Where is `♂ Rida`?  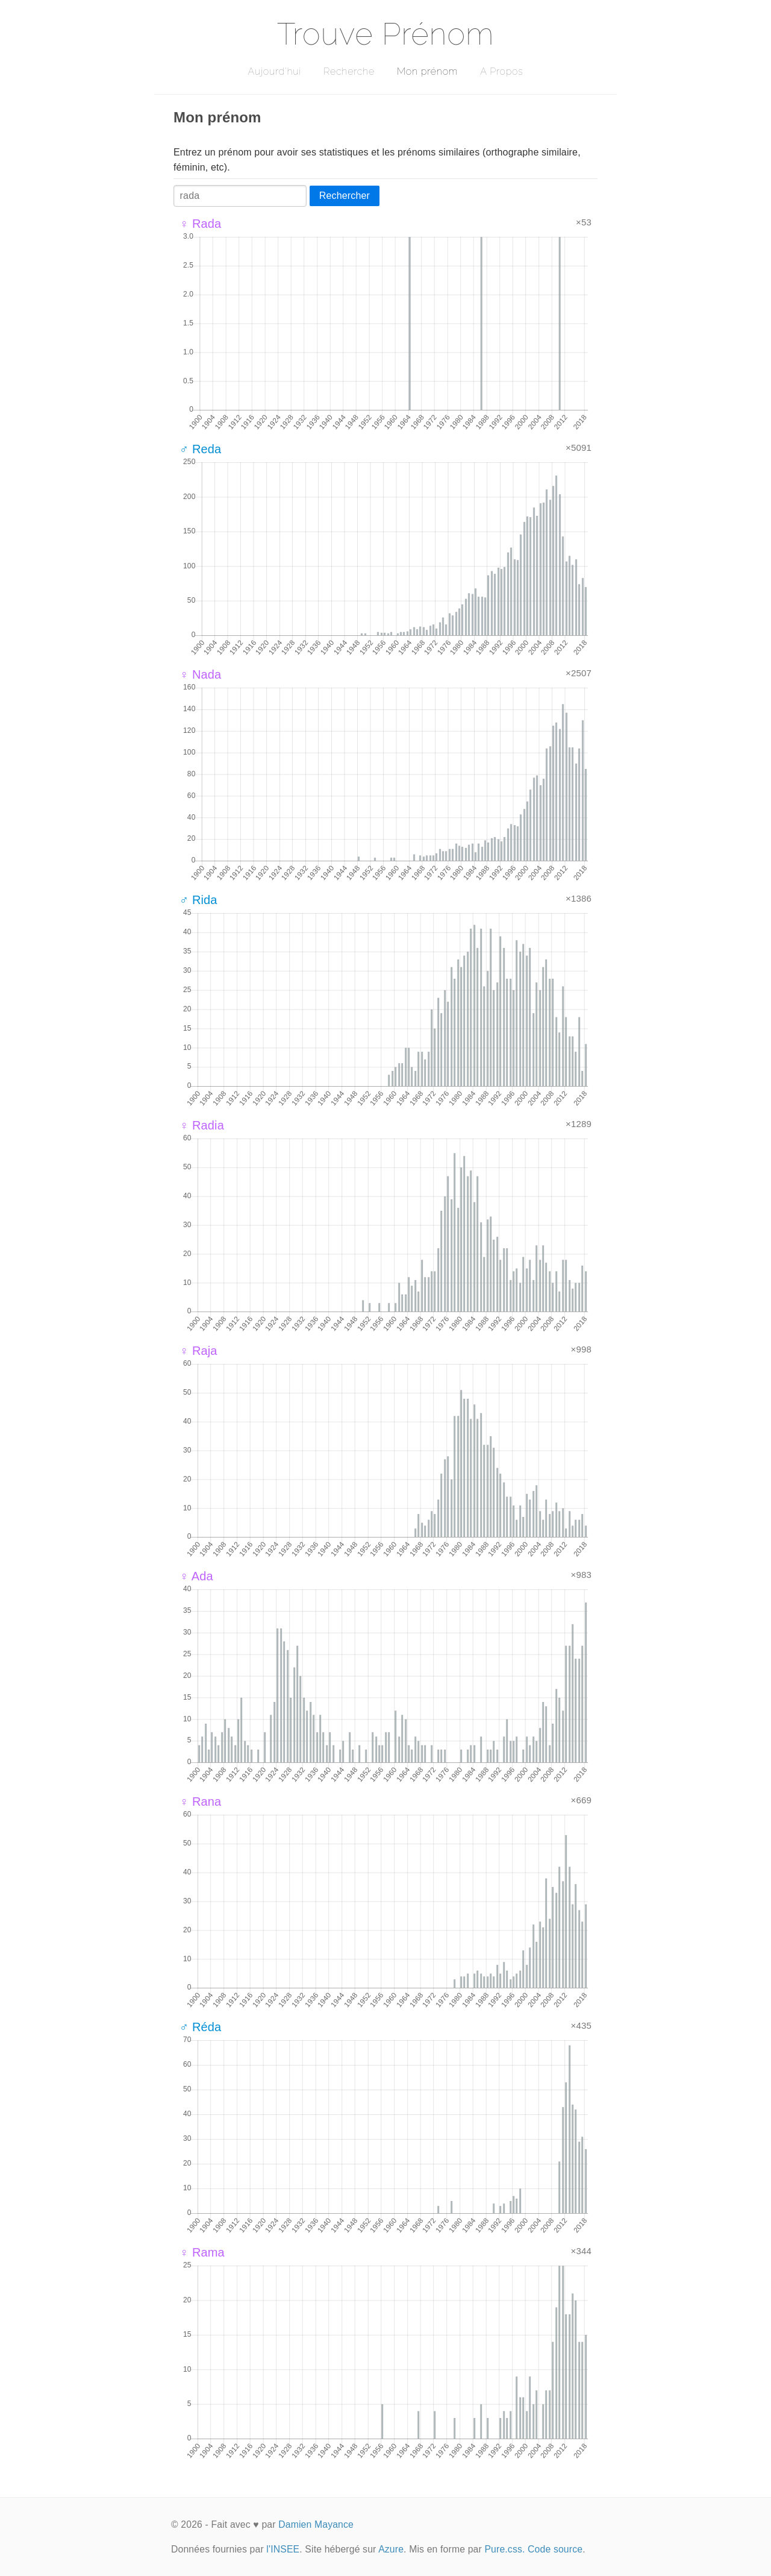
♂ Rida is located at coordinates (198, 899).